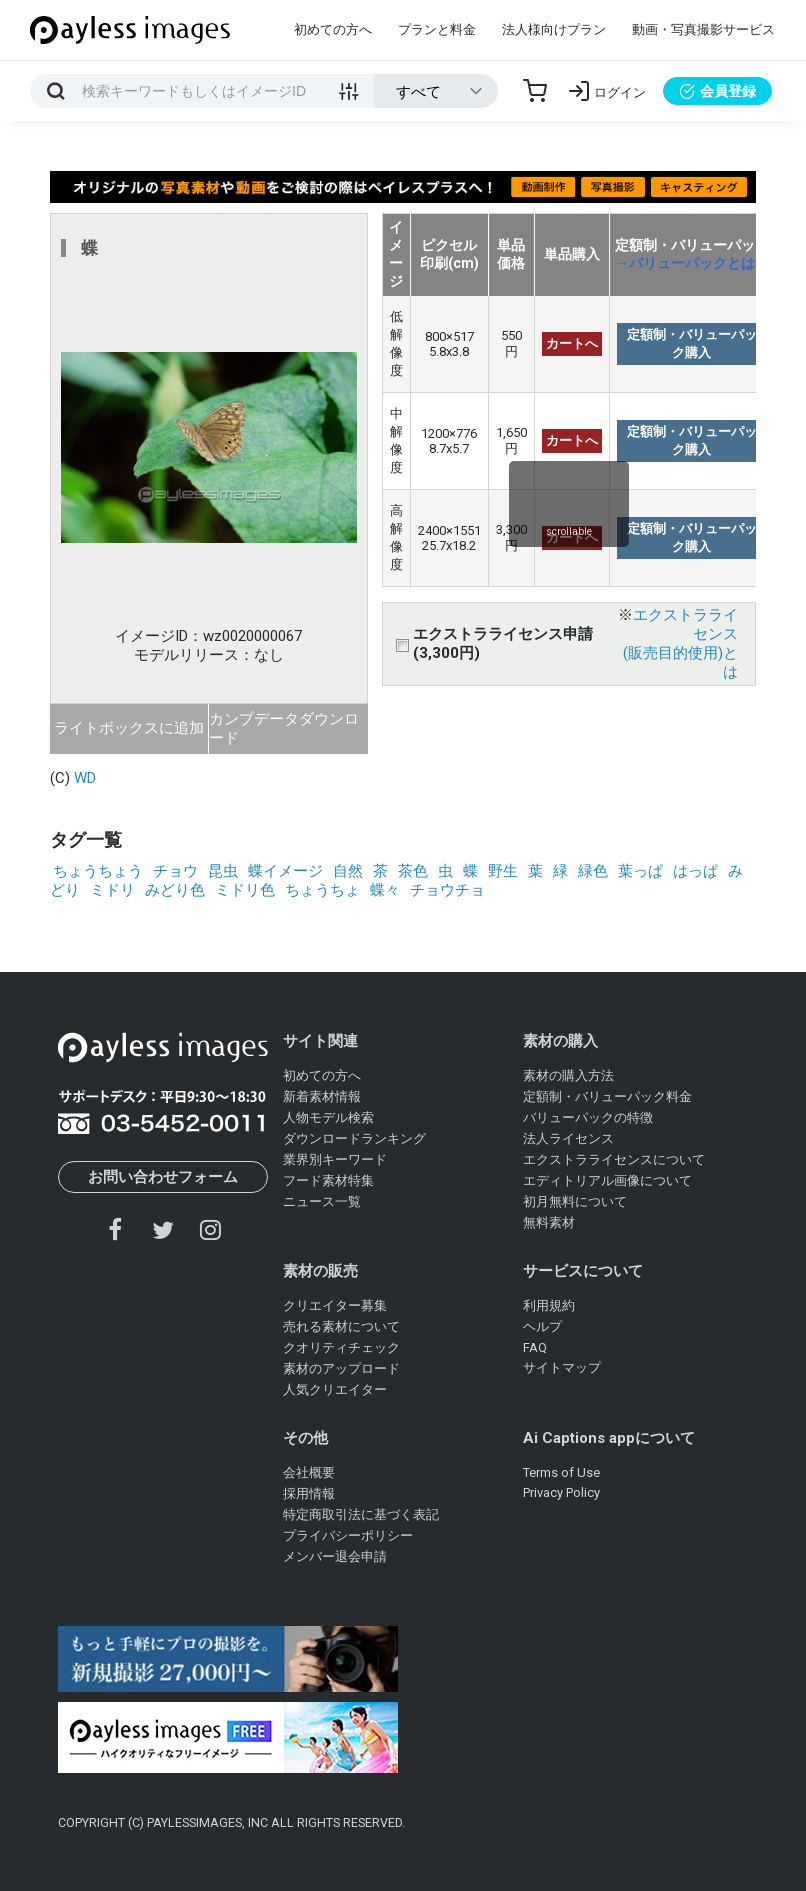 The width and height of the screenshot is (806, 1891). What do you see at coordinates (341, 1326) in the screenshot?
I see `売れる素材について` at bounding box center [341, 1326].